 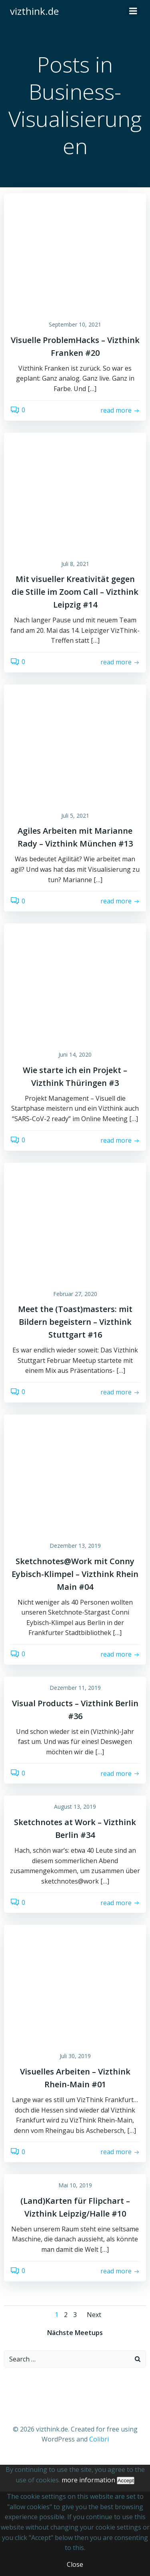 I want to click on Juli 5, 2021, so click(x=75, y=815).